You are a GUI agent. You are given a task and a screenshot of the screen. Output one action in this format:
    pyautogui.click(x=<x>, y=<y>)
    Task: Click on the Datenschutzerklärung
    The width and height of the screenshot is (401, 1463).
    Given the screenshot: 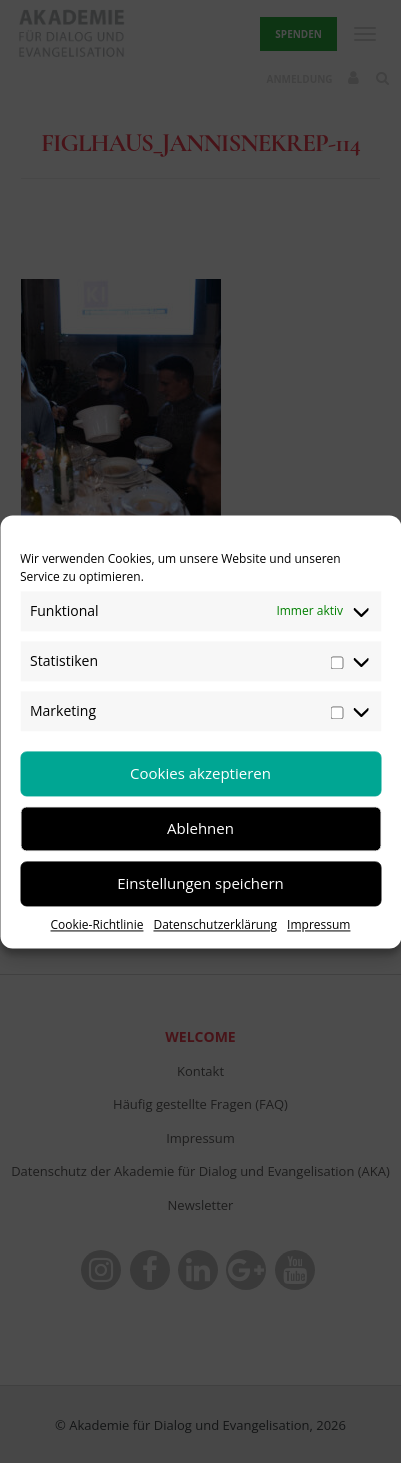 What is the action you would take?
    pyautogui.click(x=215, y=924)
    